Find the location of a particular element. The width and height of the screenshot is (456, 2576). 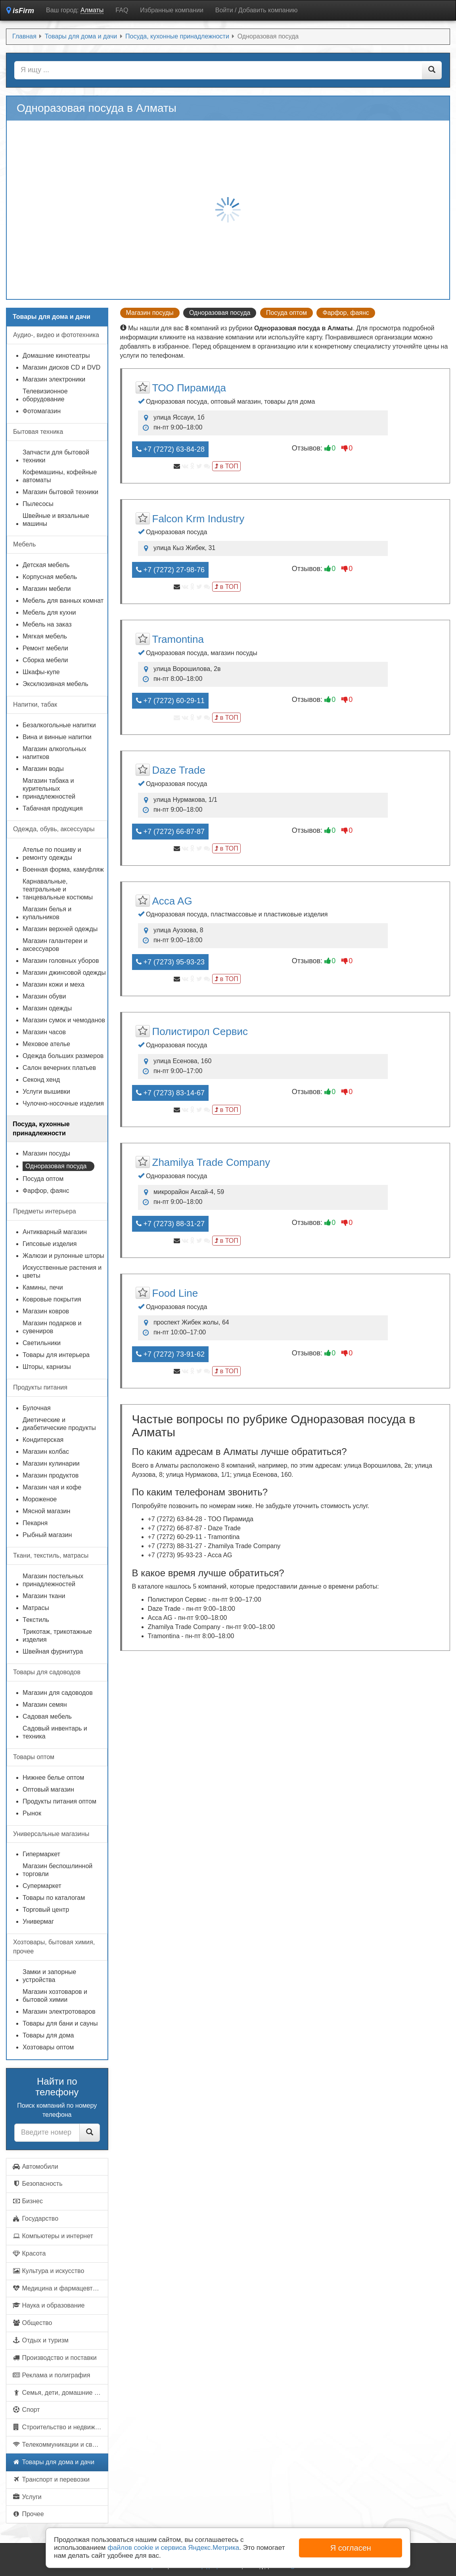

Безалкогольные напитки is located at coordinates (59, 725).